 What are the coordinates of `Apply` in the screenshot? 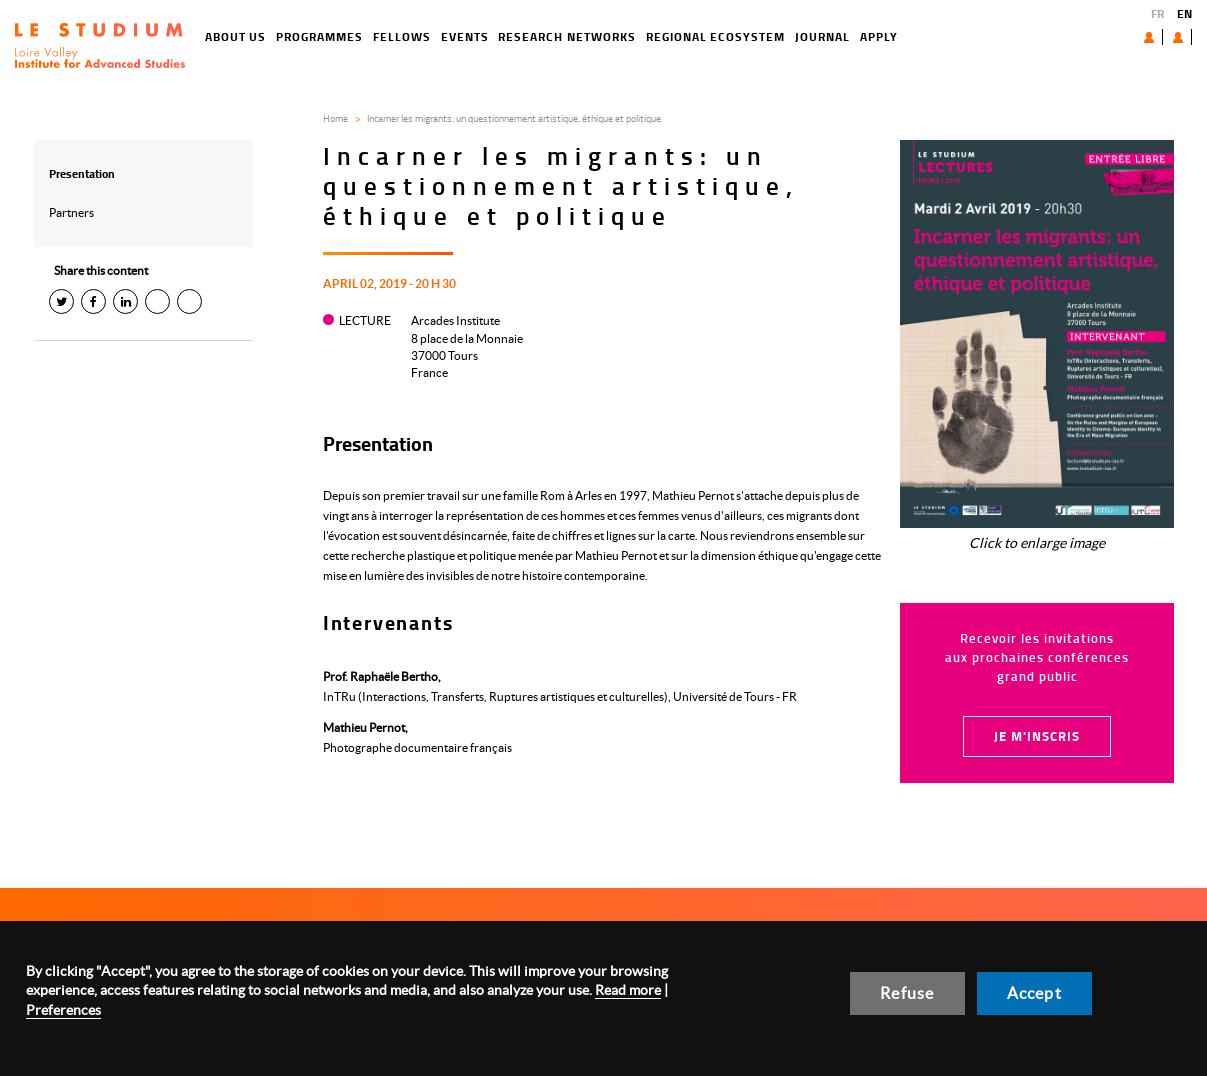 It's located at (807, 36).